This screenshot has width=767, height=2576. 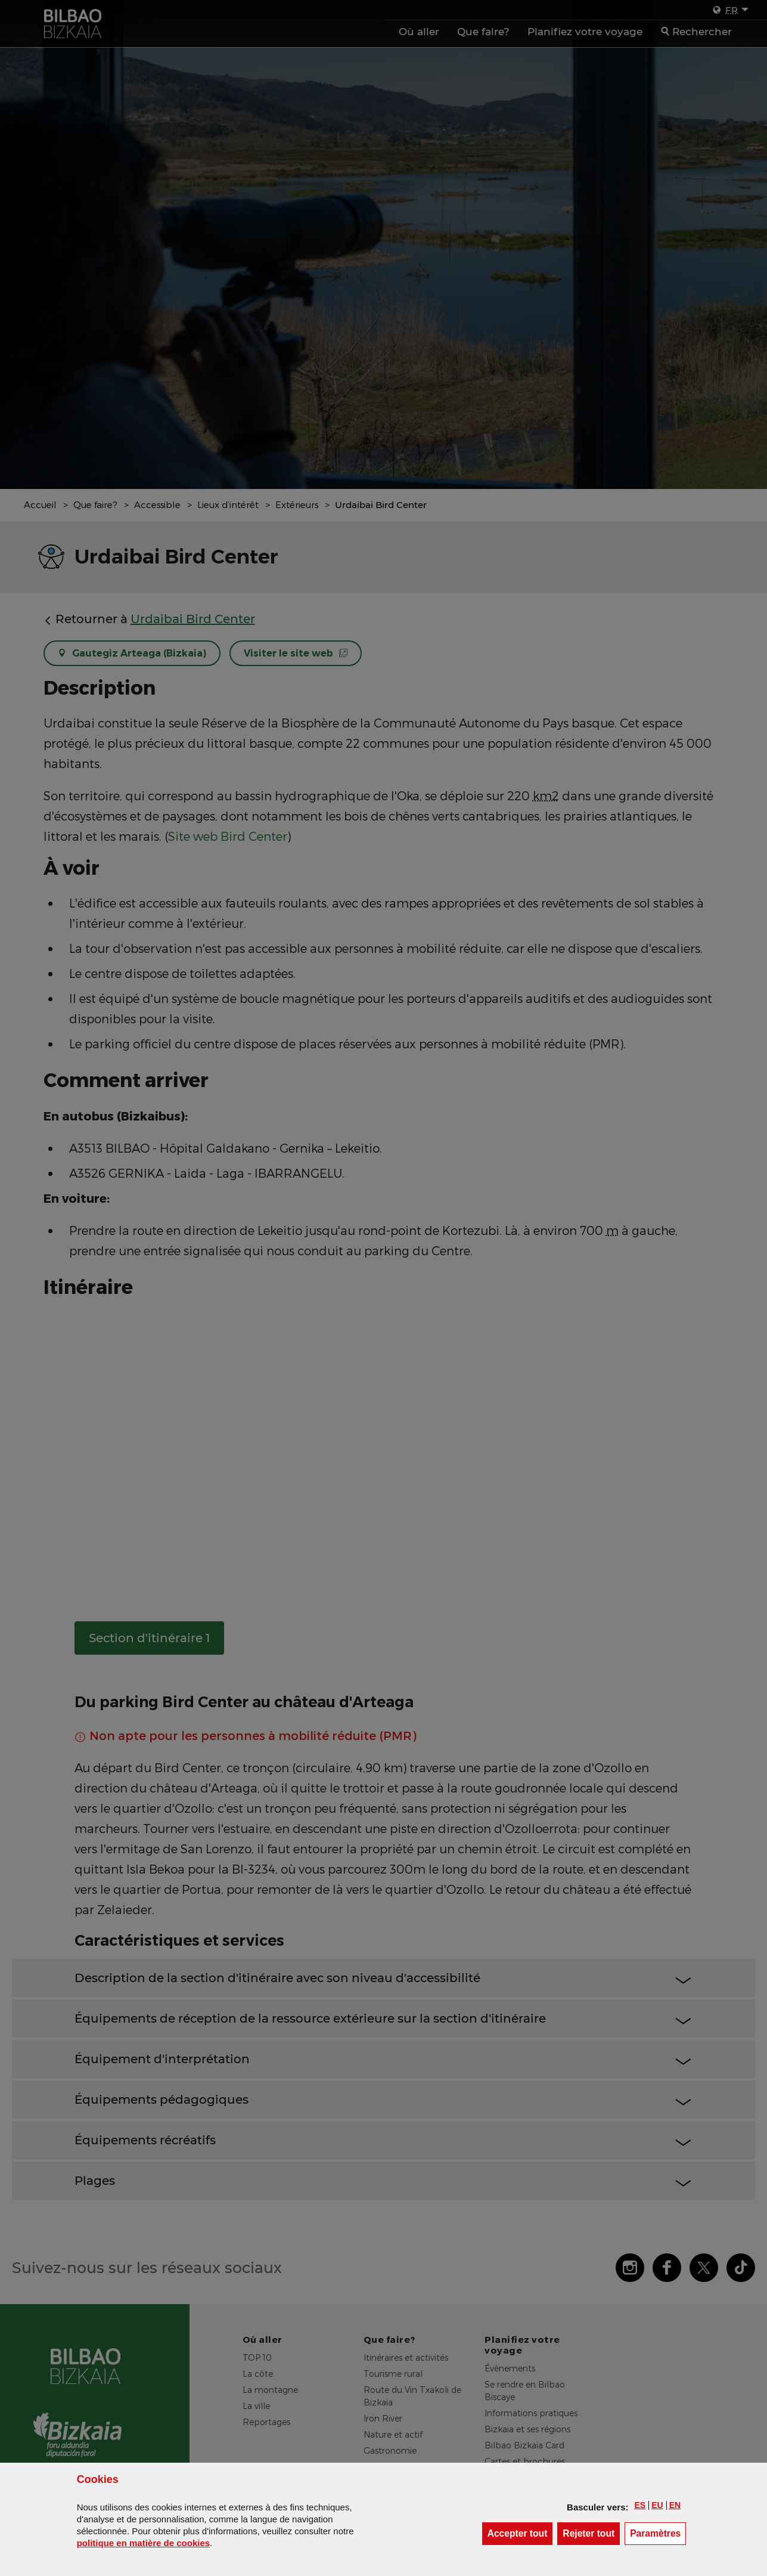 What do you see at coordinates (658, 2532) in the screenshot?
I see `Paramètres [button]` at bounding box center [658, 2532].